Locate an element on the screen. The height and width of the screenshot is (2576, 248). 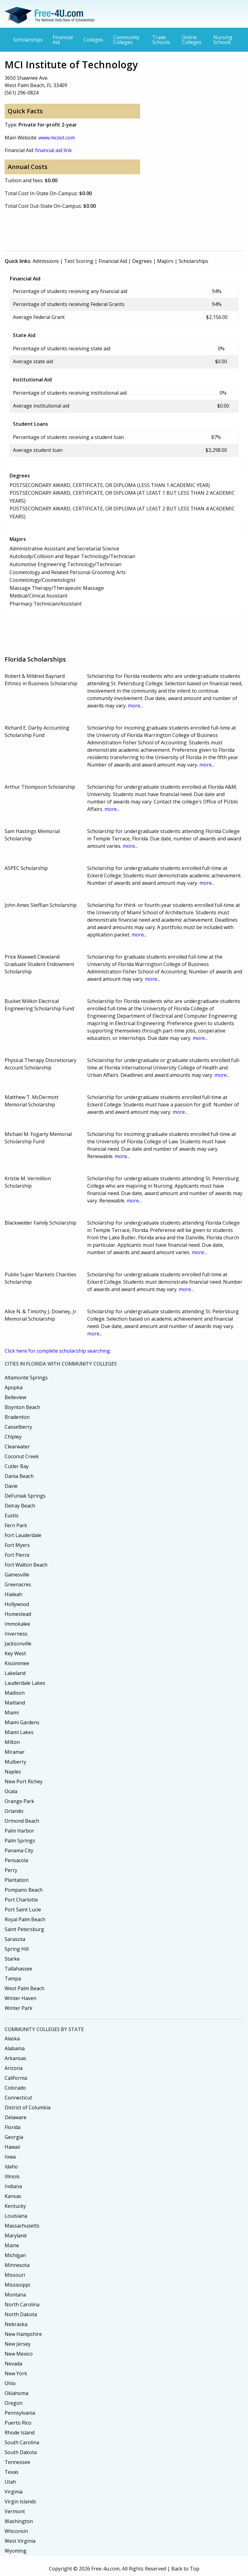
New Hampshire is located at coordinates (23, 2334).